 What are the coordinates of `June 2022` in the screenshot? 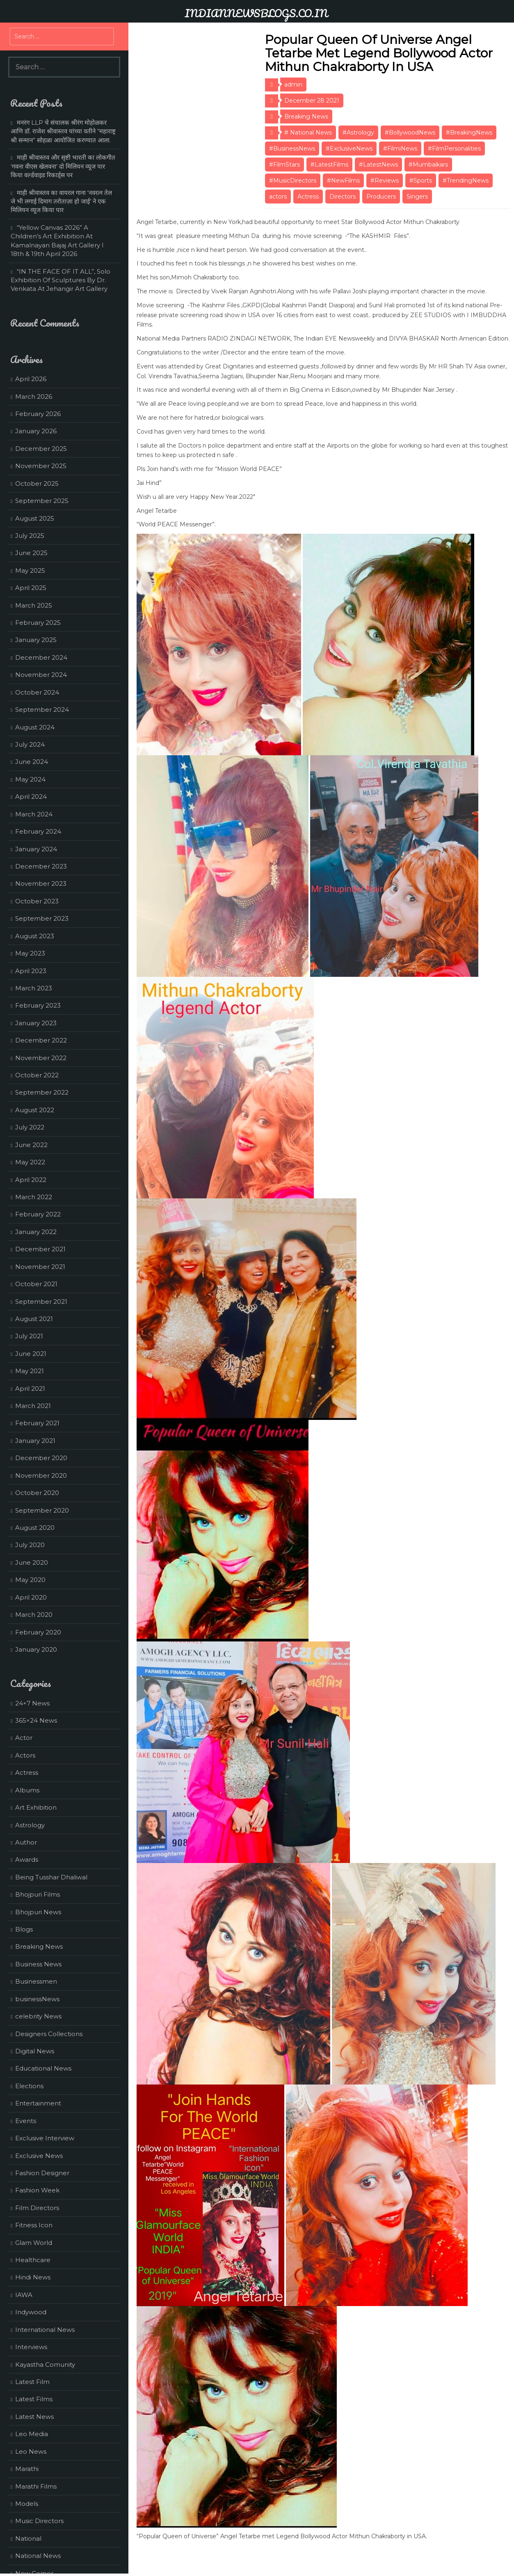 It's located at (31, 1145).